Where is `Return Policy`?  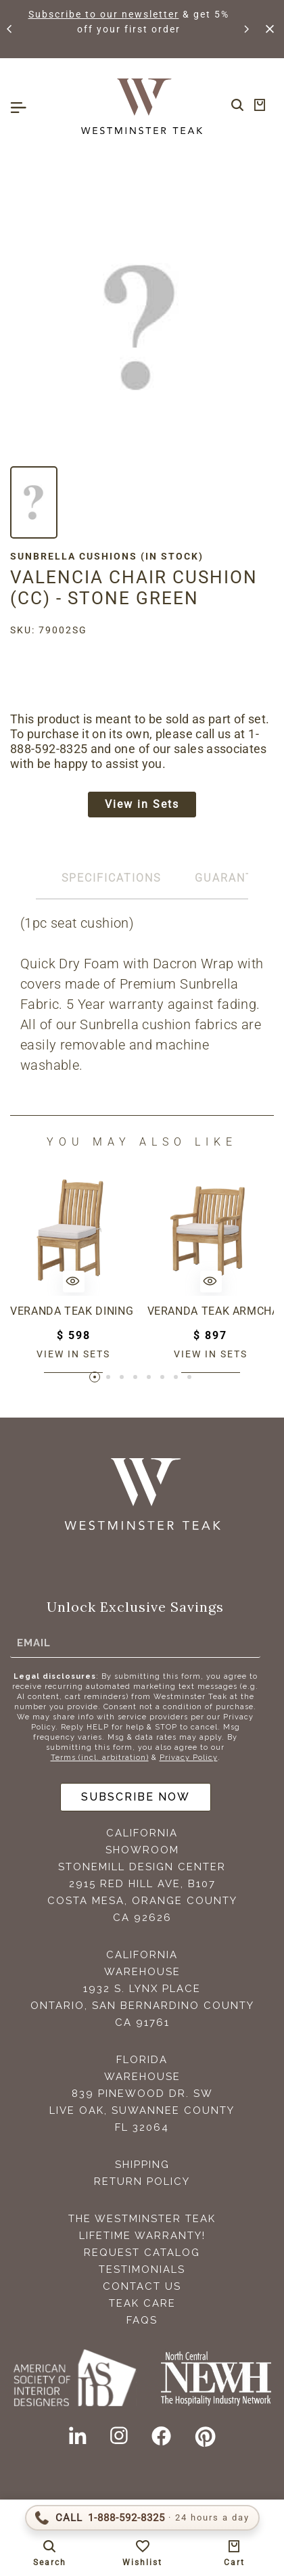
Return Policy is located at coordinates (142, 2181).